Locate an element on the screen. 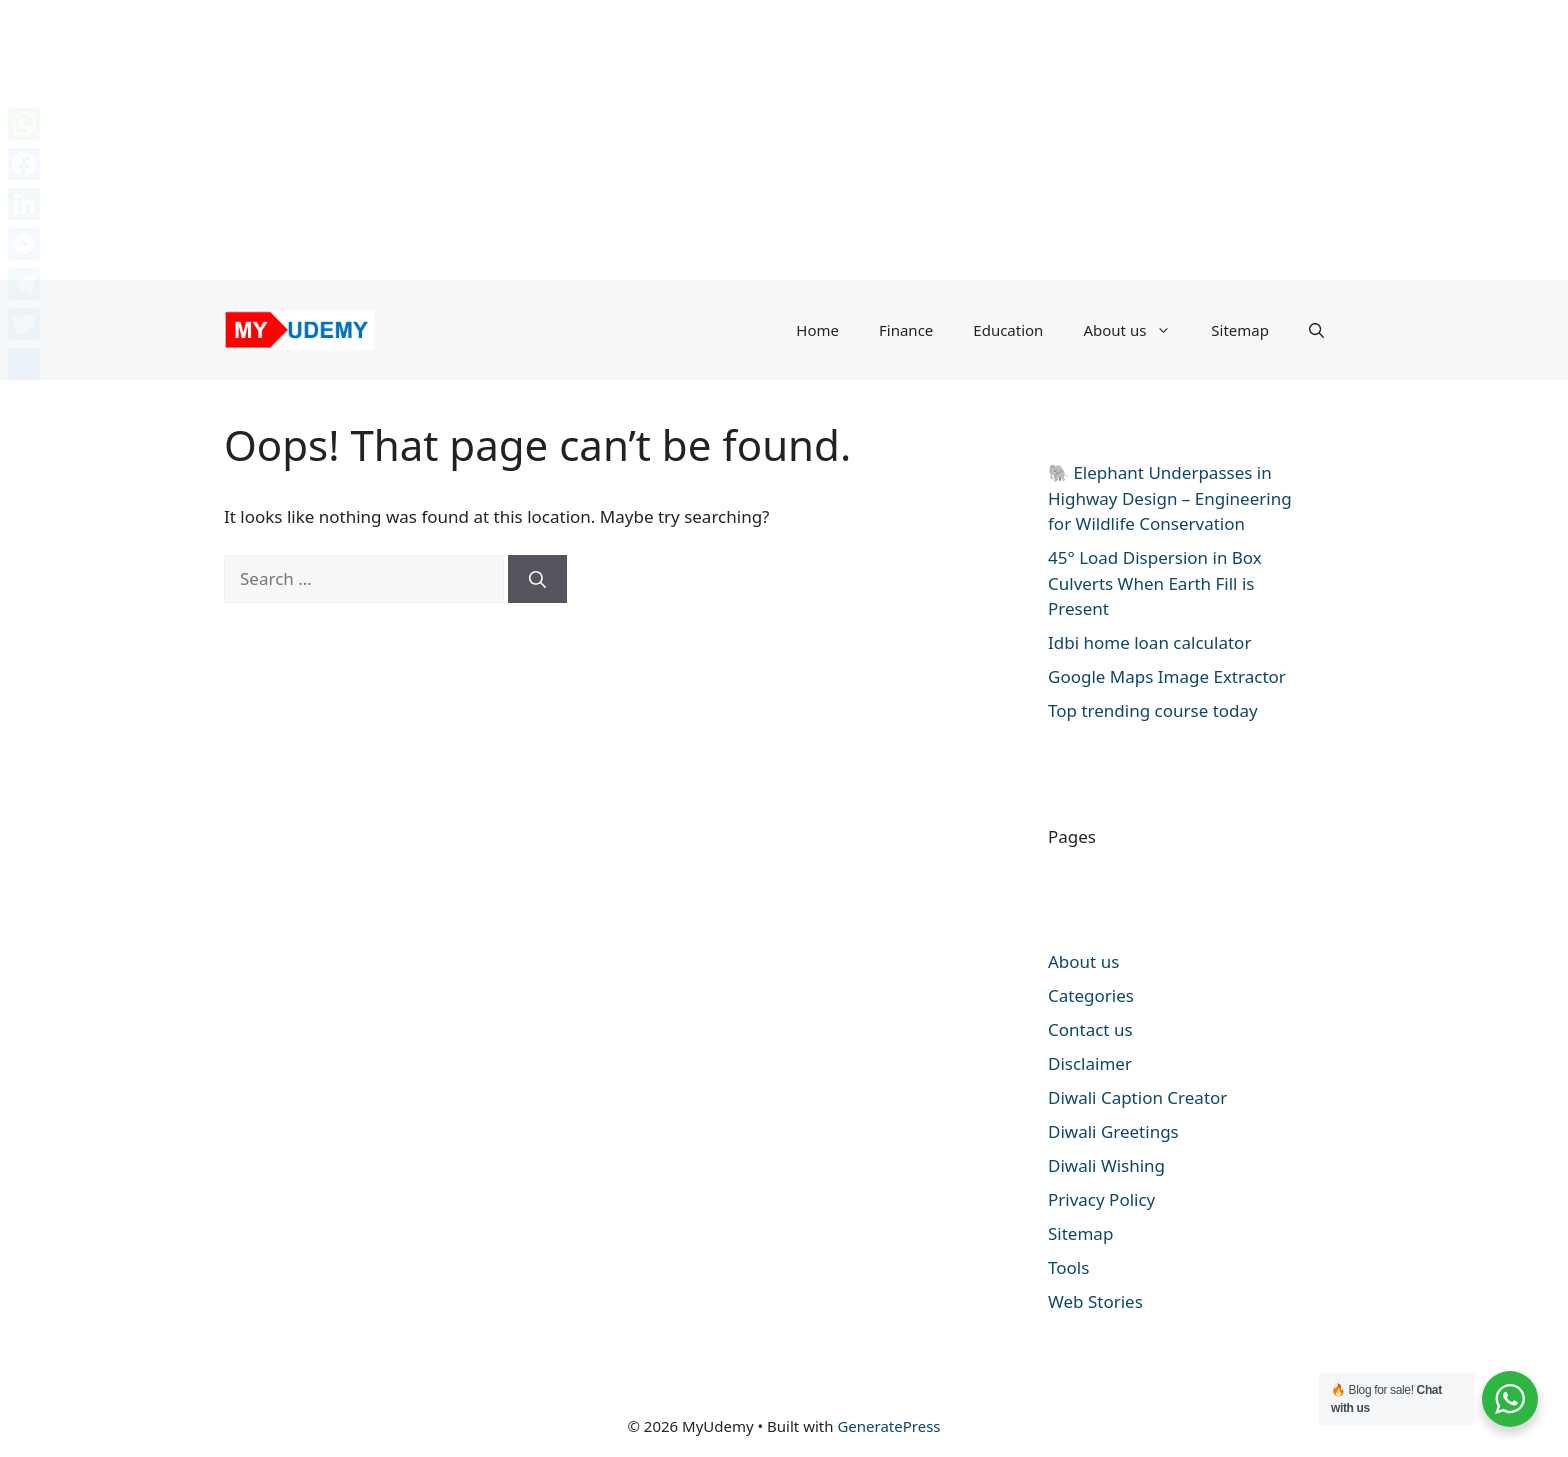  Sitemap is located at coordinates (1240, 330).